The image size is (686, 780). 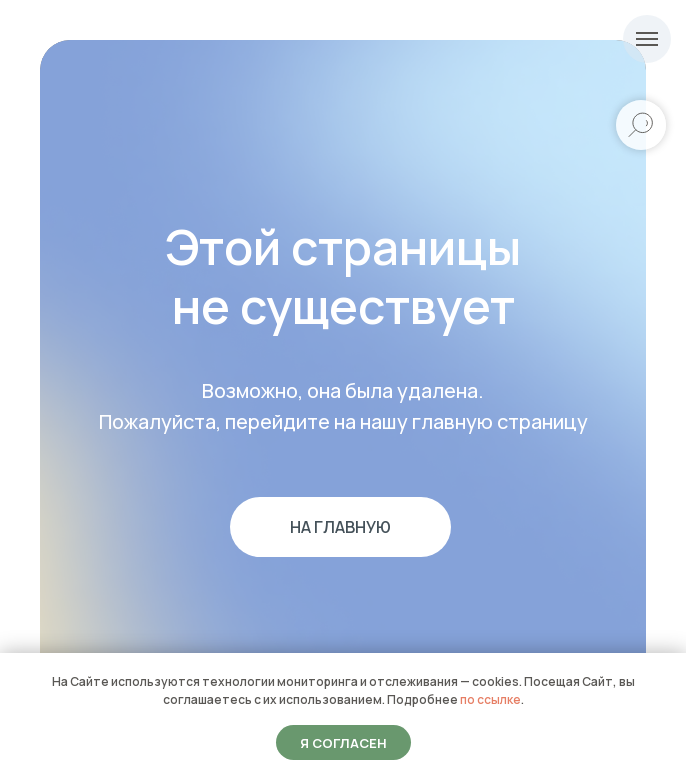 What do you see at coordinates (340, 527) in the screenshot?
I see `На главную` at bounding box center [340, 527].